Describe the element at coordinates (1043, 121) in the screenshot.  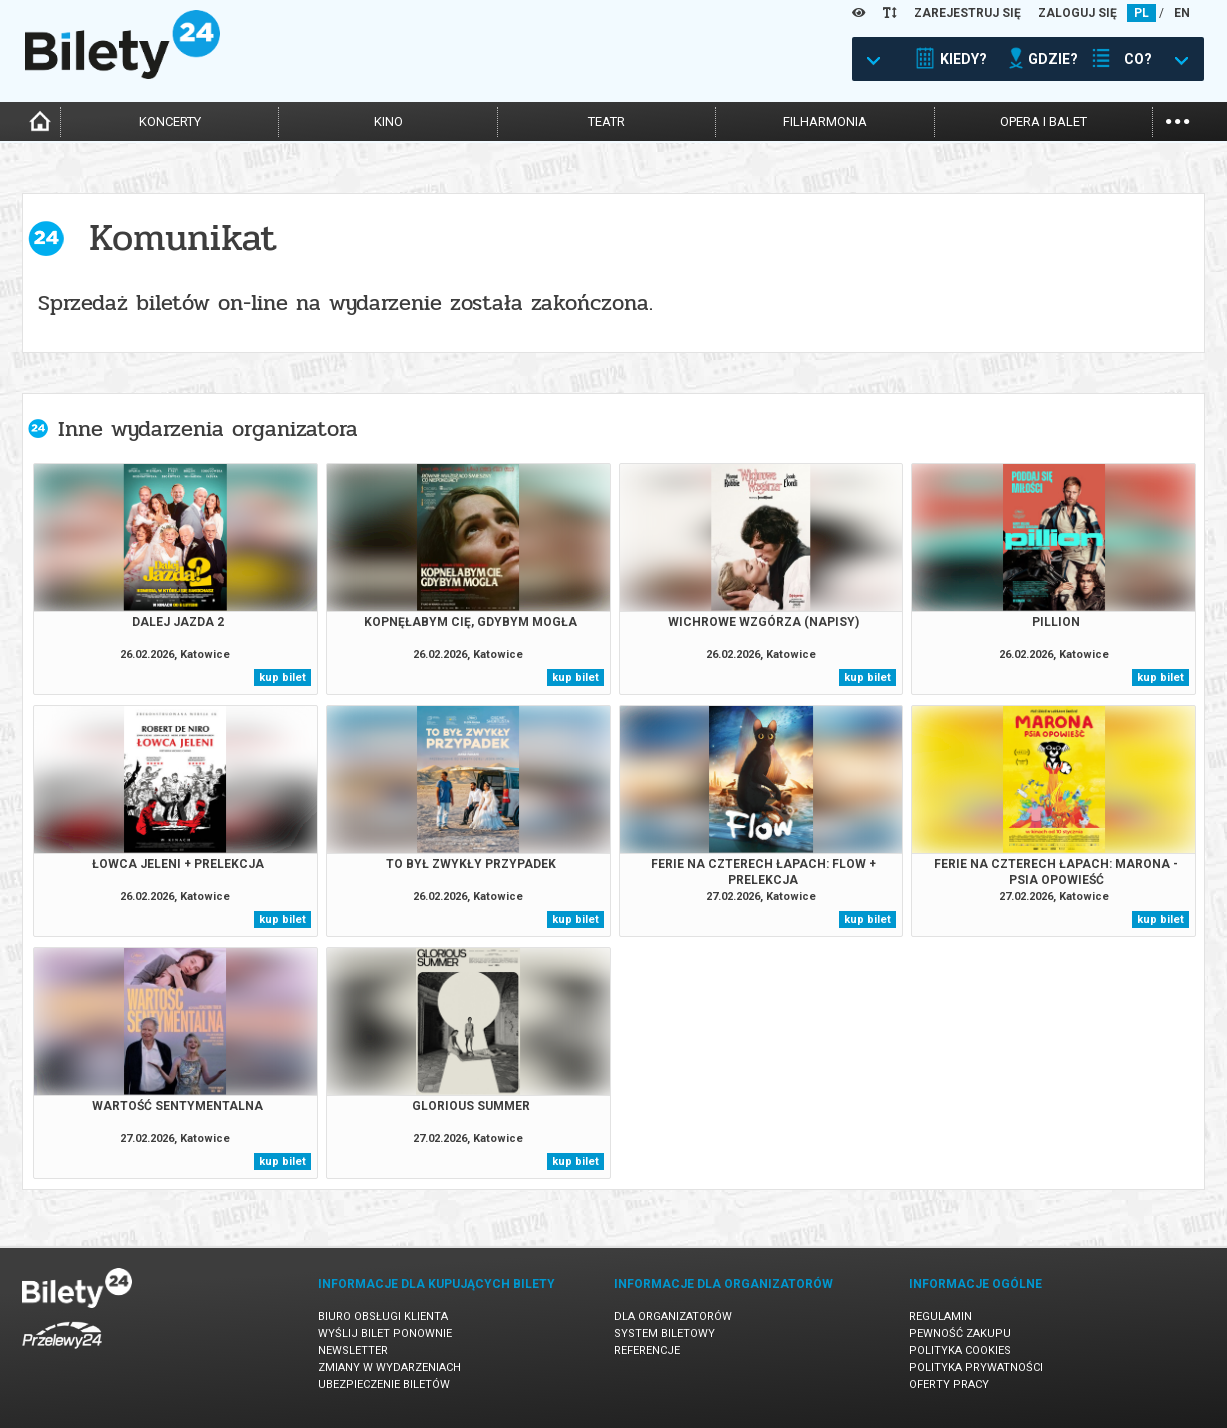
I see `opera i balet` at that location.